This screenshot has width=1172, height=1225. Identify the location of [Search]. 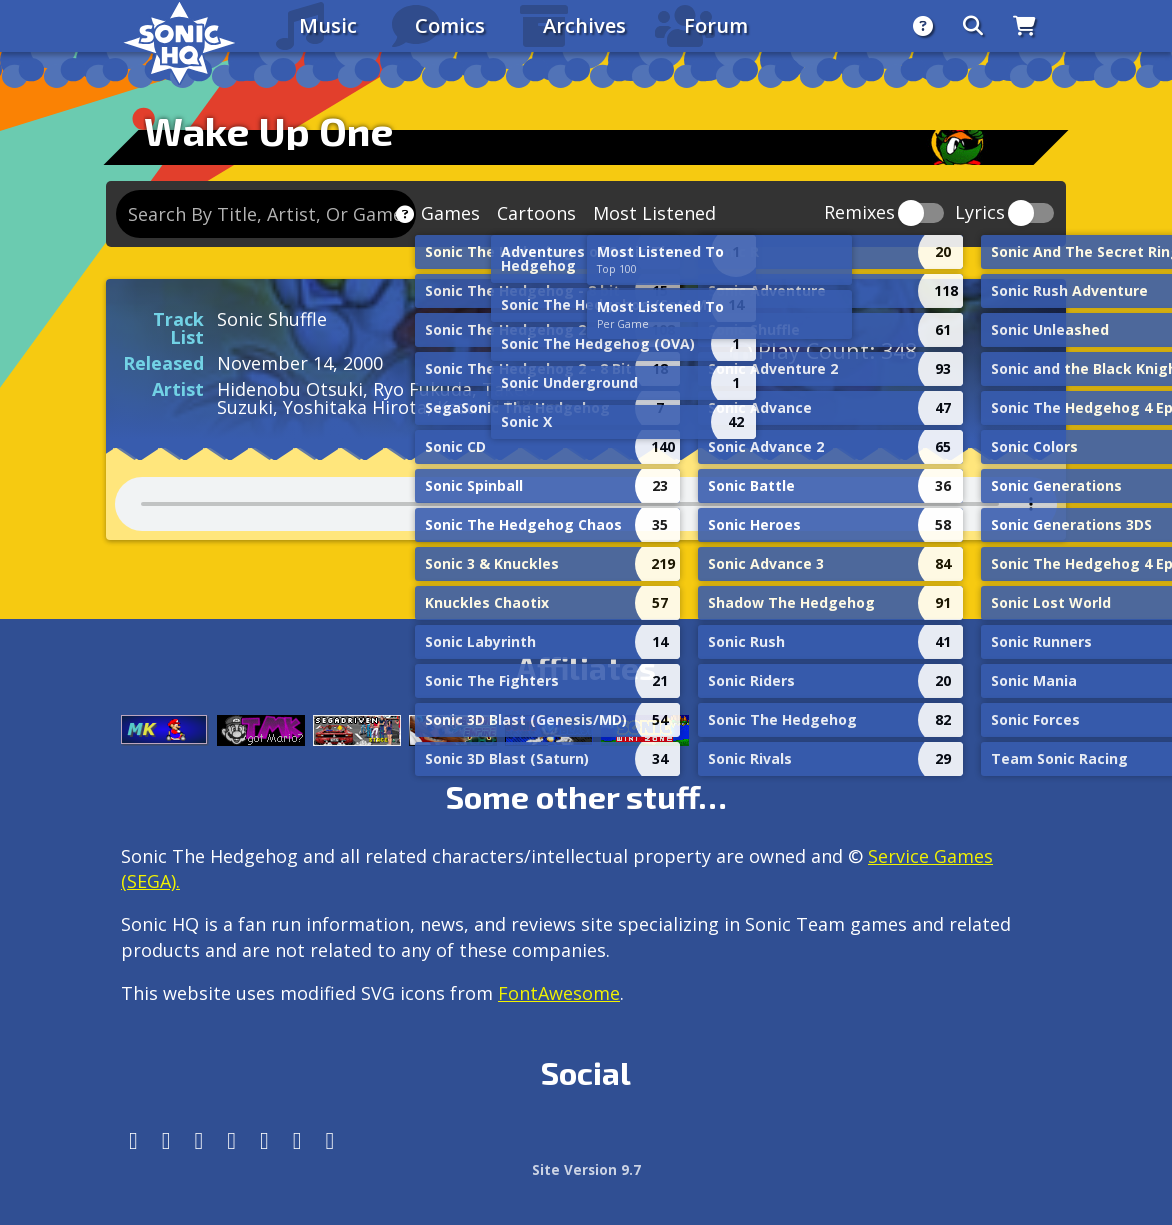
(973, 26).